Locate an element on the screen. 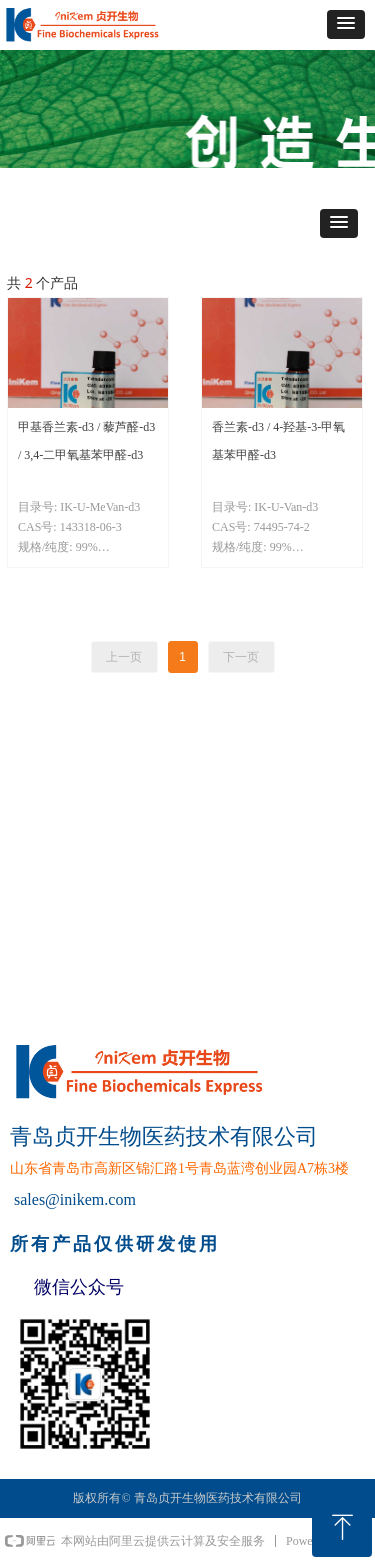 Image resolution: width=375 pixels, height=1560 pixels. [button] is located at coordinates (346, 24).